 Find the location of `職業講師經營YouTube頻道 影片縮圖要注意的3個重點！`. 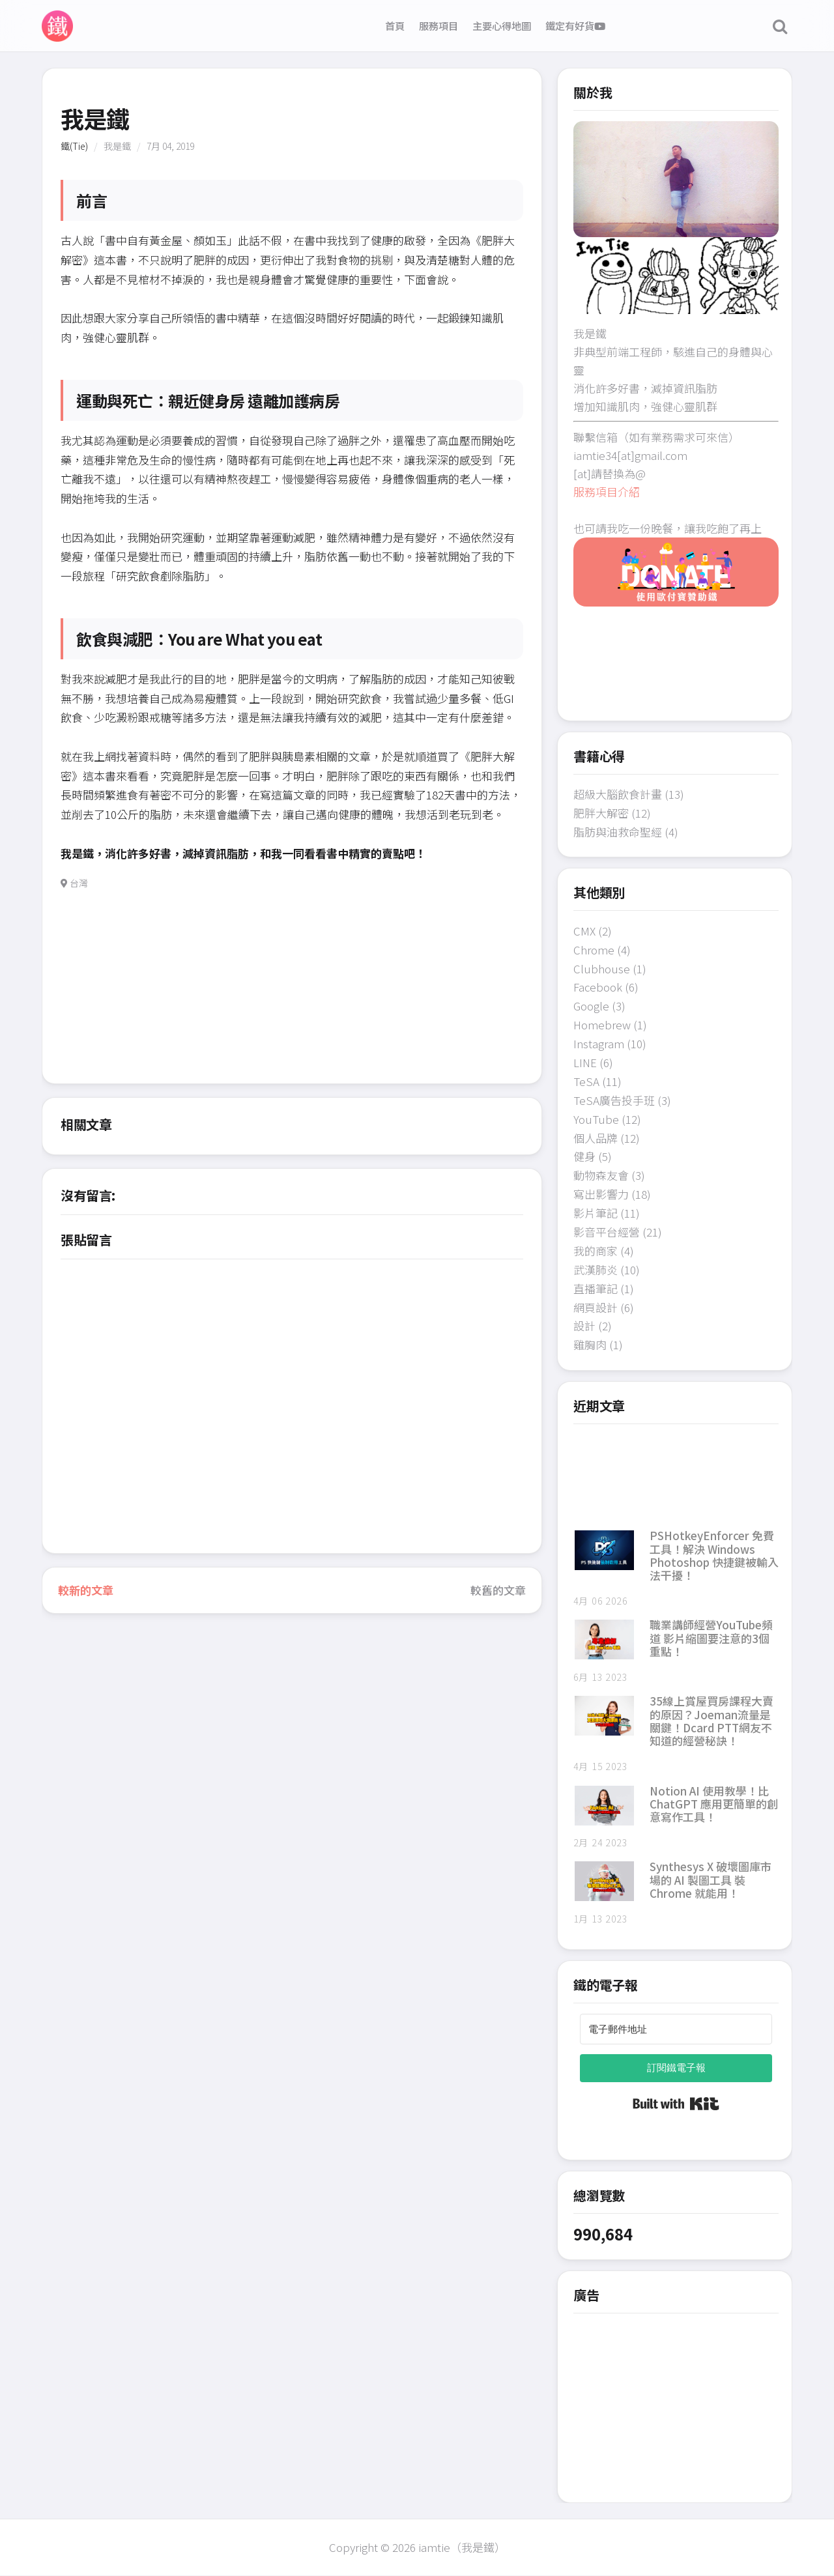

職業講師經營YouTube頻道 影片縮圖要注意的3個重點！ is located at coordinates (711, 1637).